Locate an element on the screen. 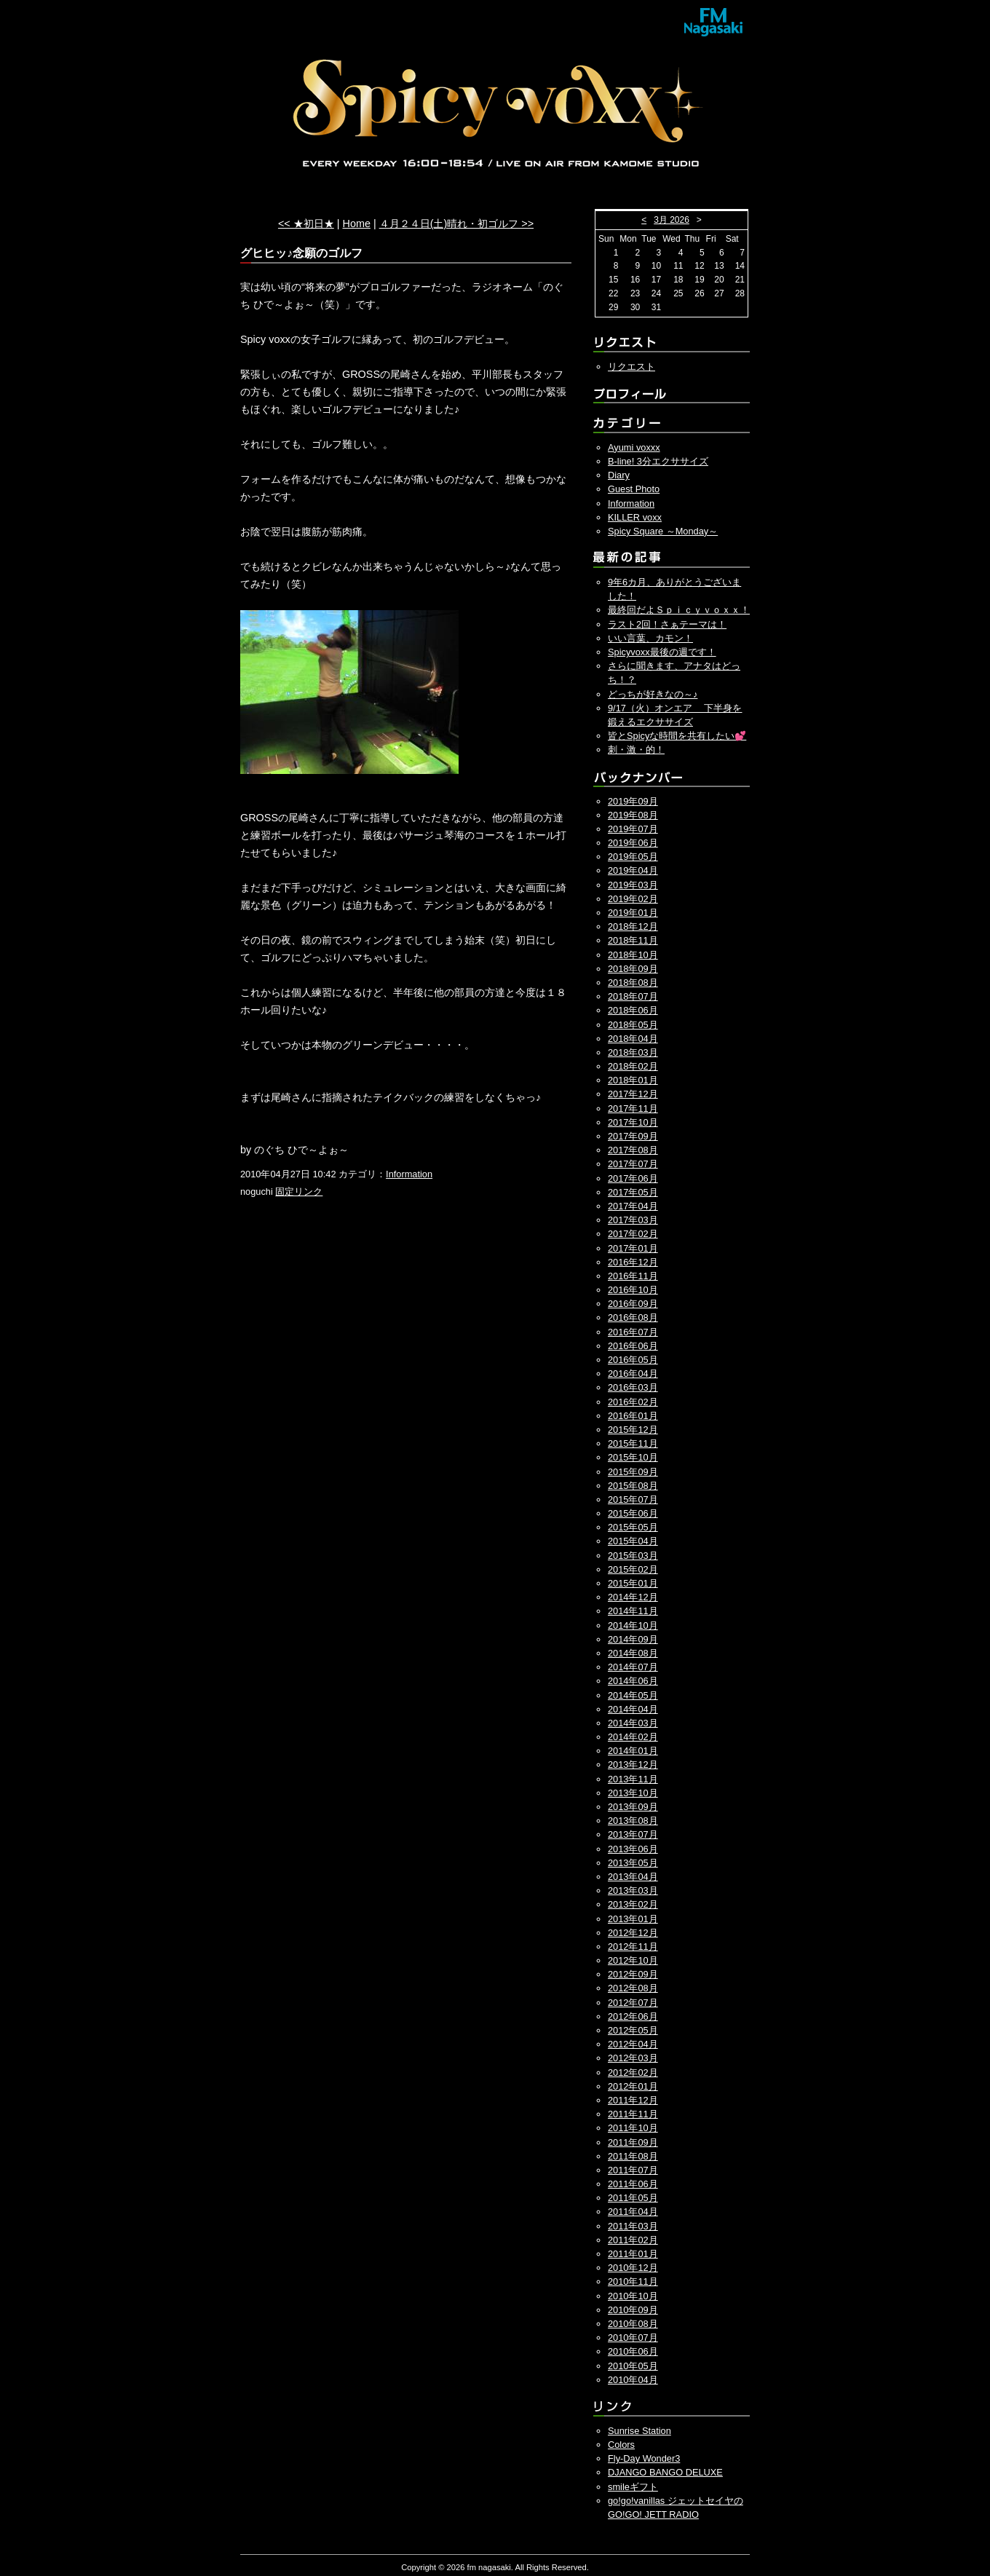 The height and width of the screenshot is (2576, 990). 2017年08月 is located at coordinates (633, 1150).